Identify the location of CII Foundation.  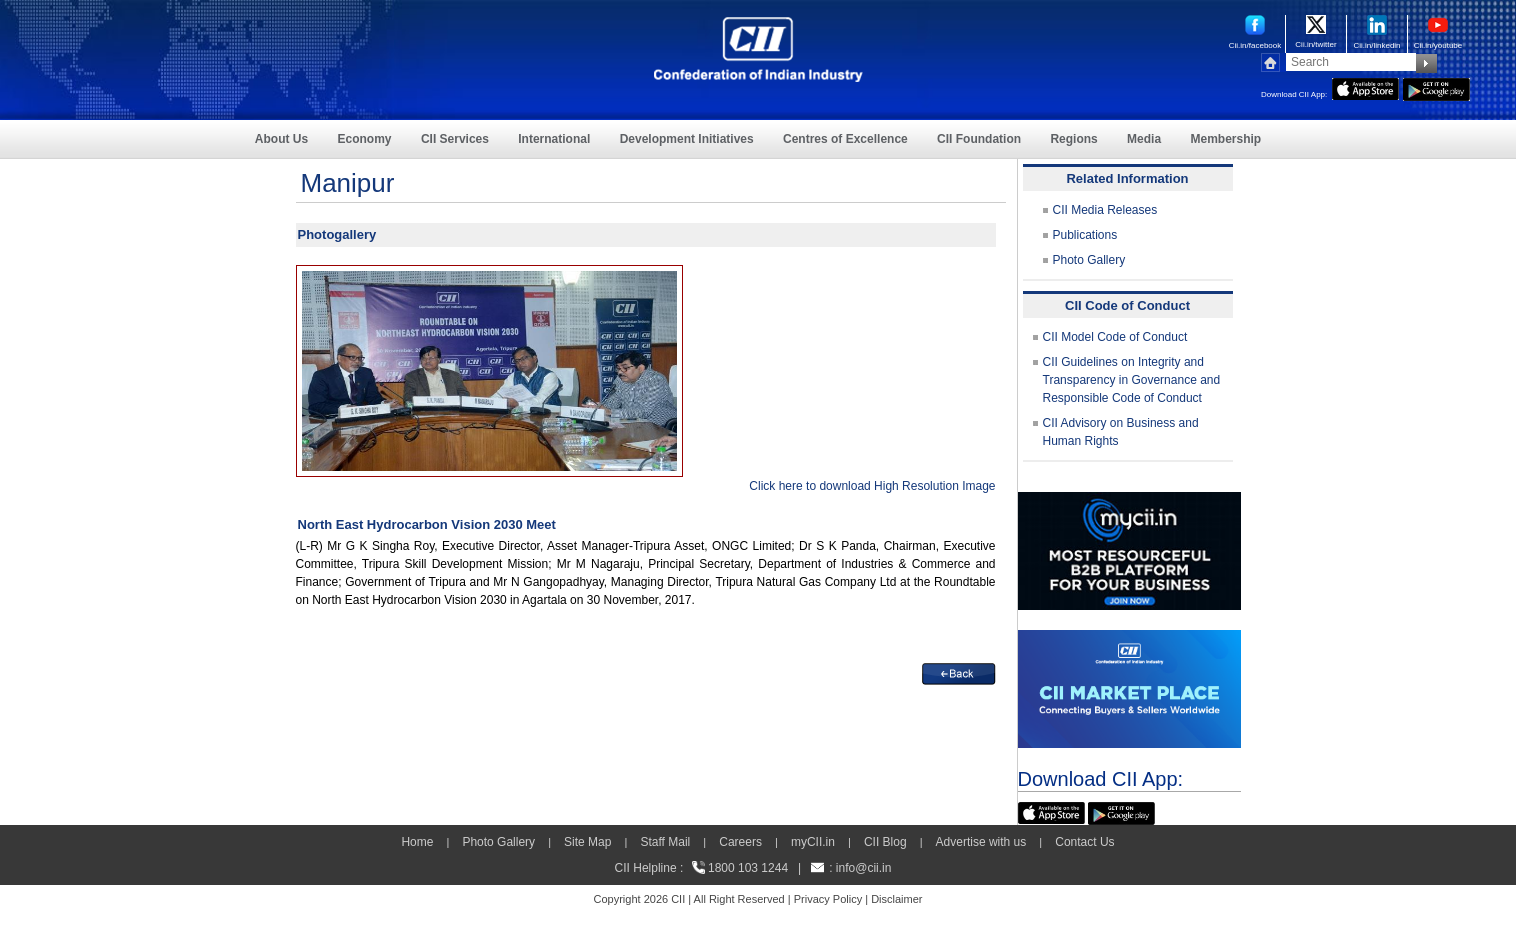
(979, 139).